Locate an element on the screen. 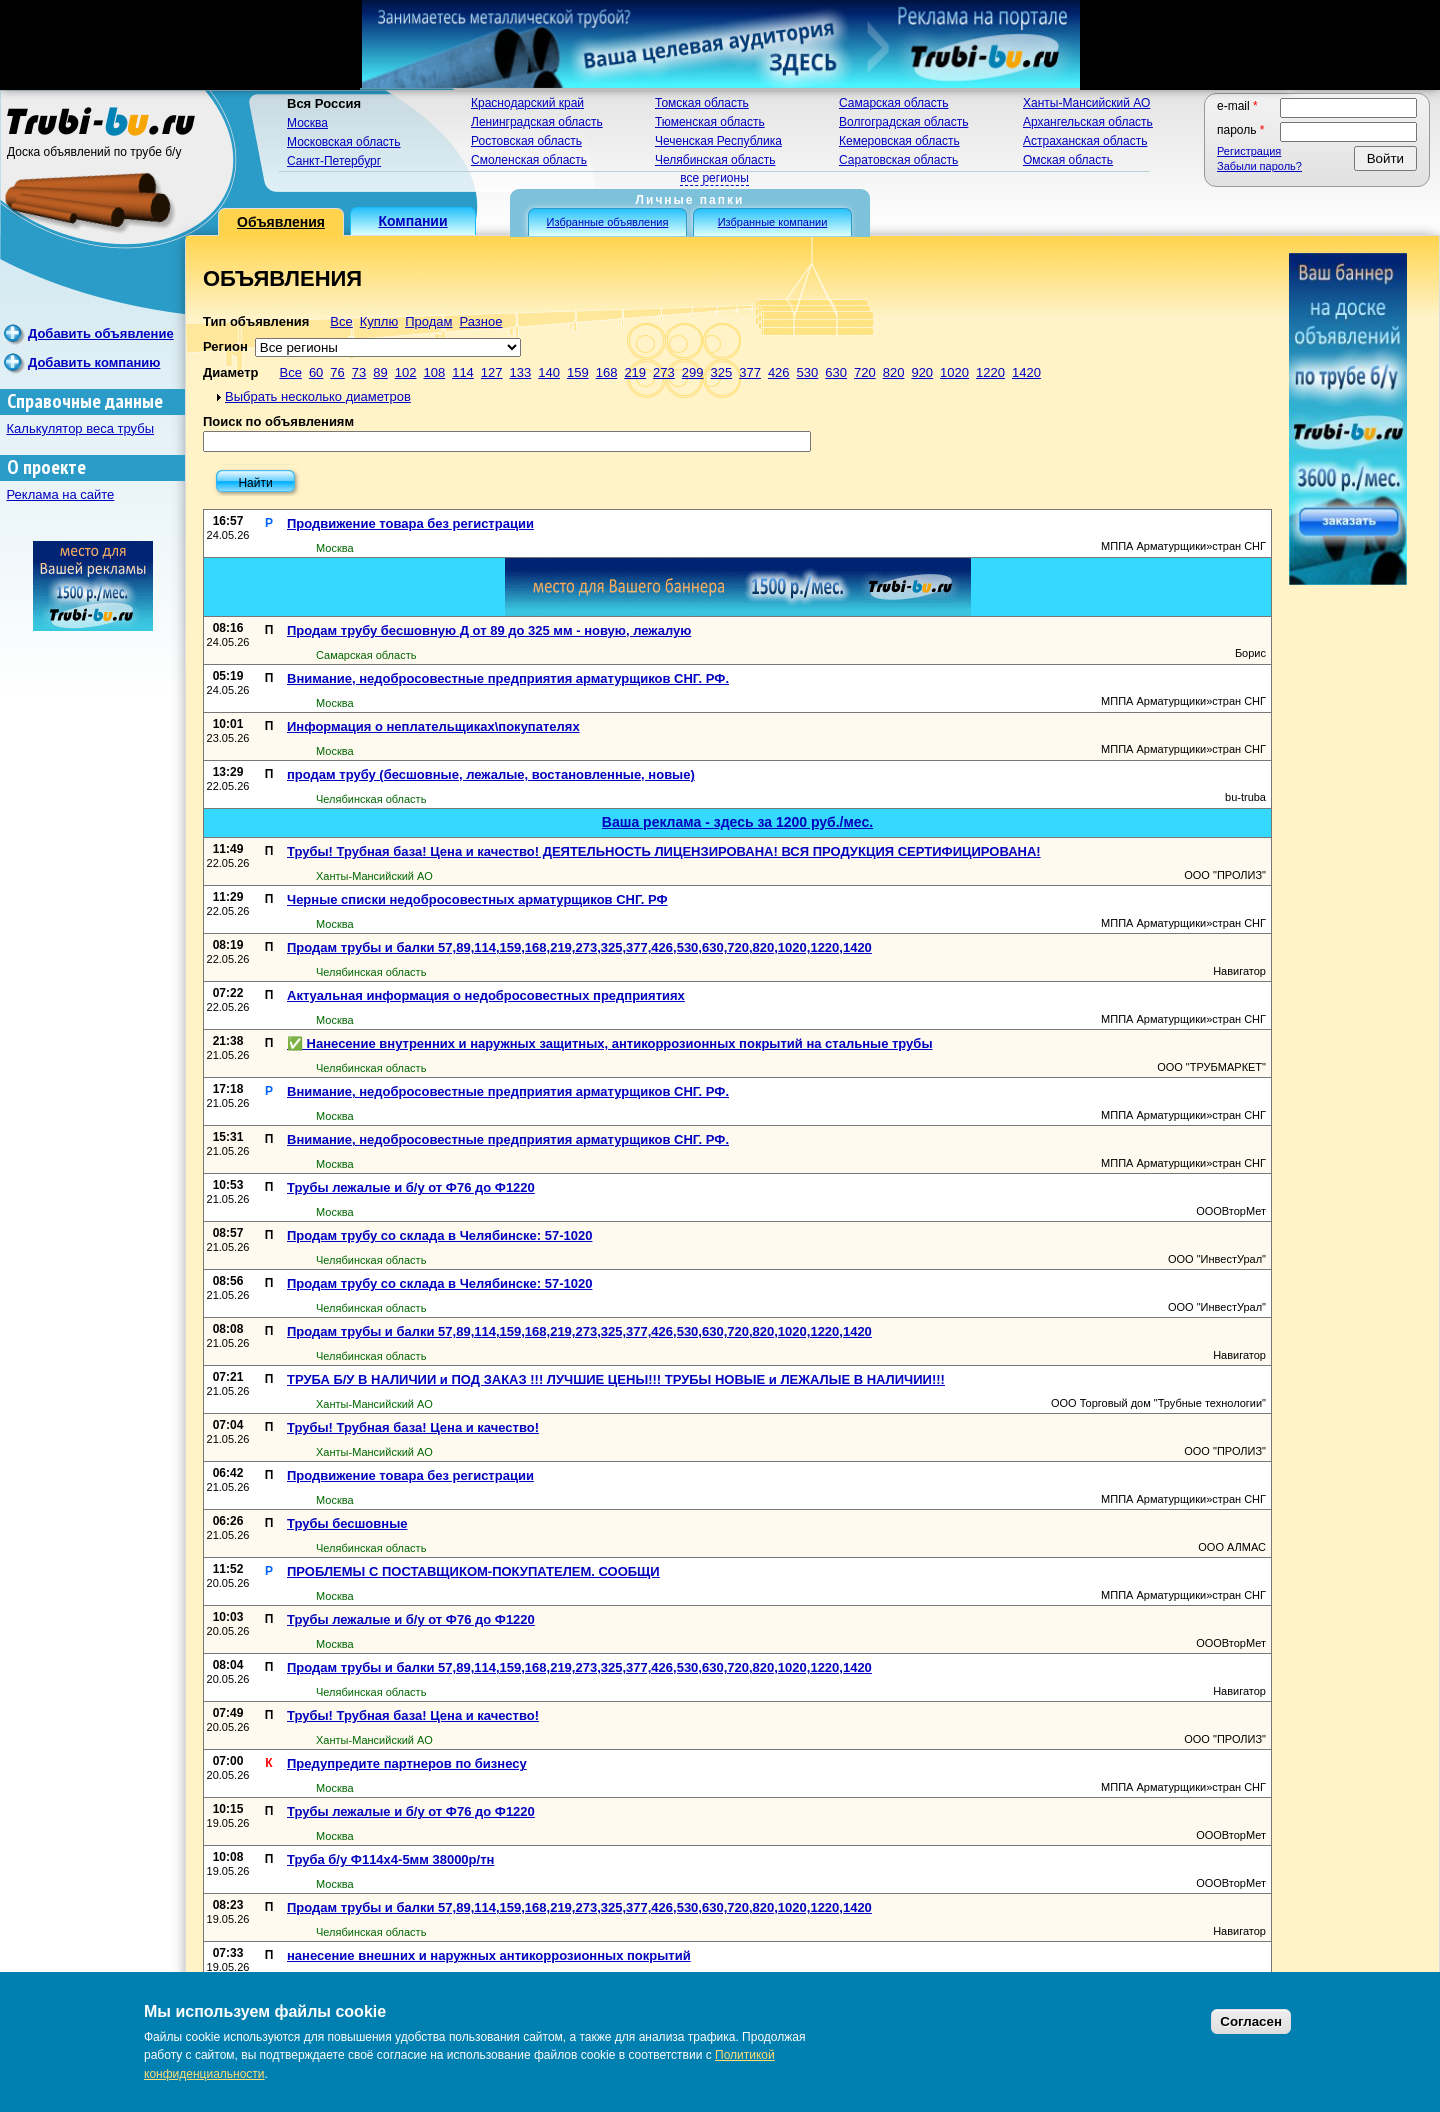  159 is located at coordinates (578, 372).